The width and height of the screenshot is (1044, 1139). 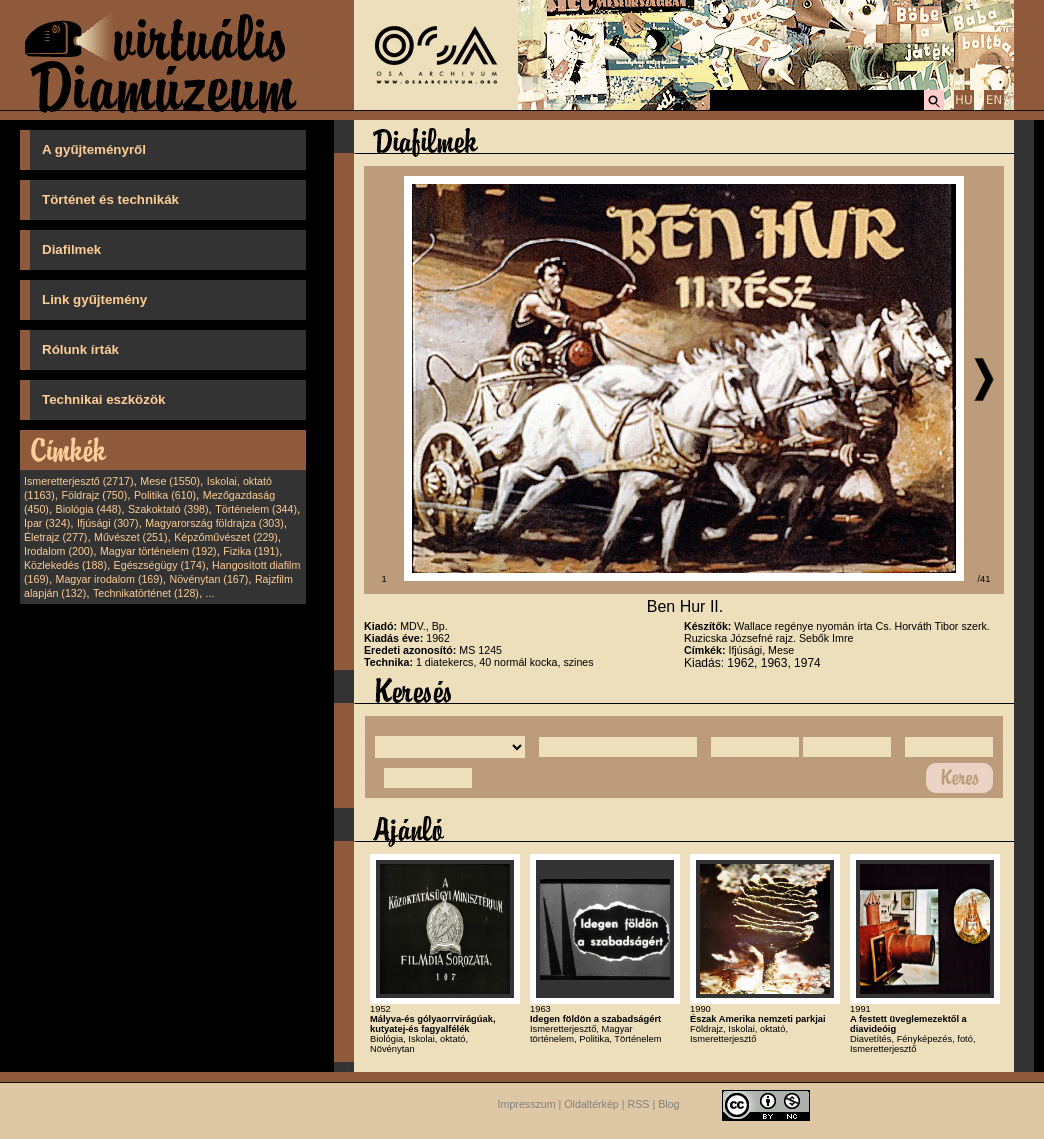 I want to click on Közlekedés (188), so click(x=65, y=565).